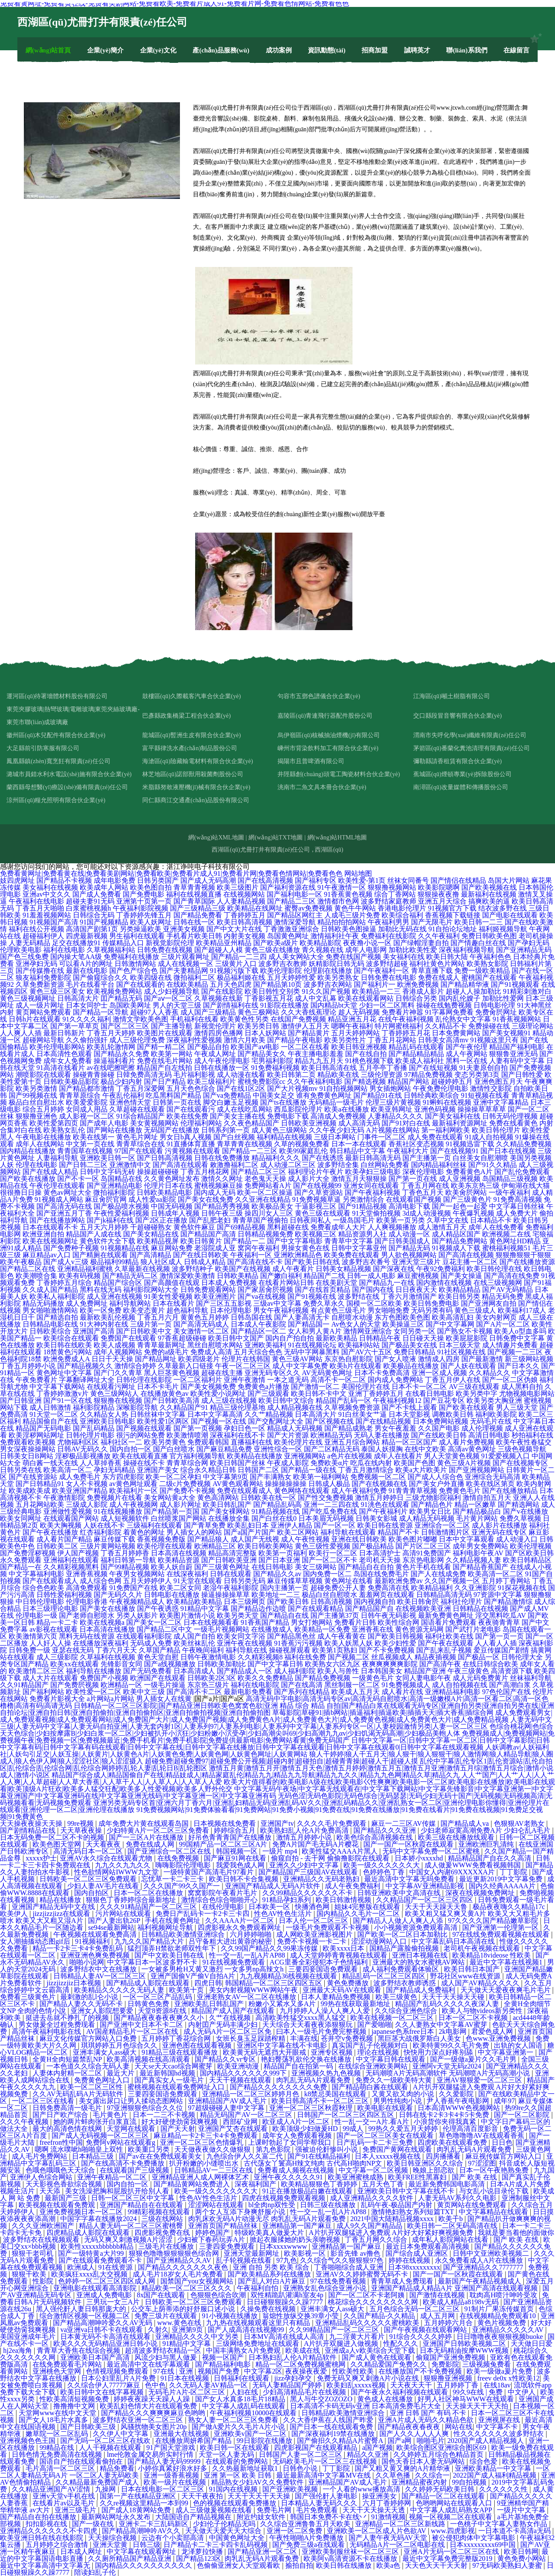  Describe the element at coordinates (403, 2281) in the screenshot. I see `青青草成人免费现看` at that location.